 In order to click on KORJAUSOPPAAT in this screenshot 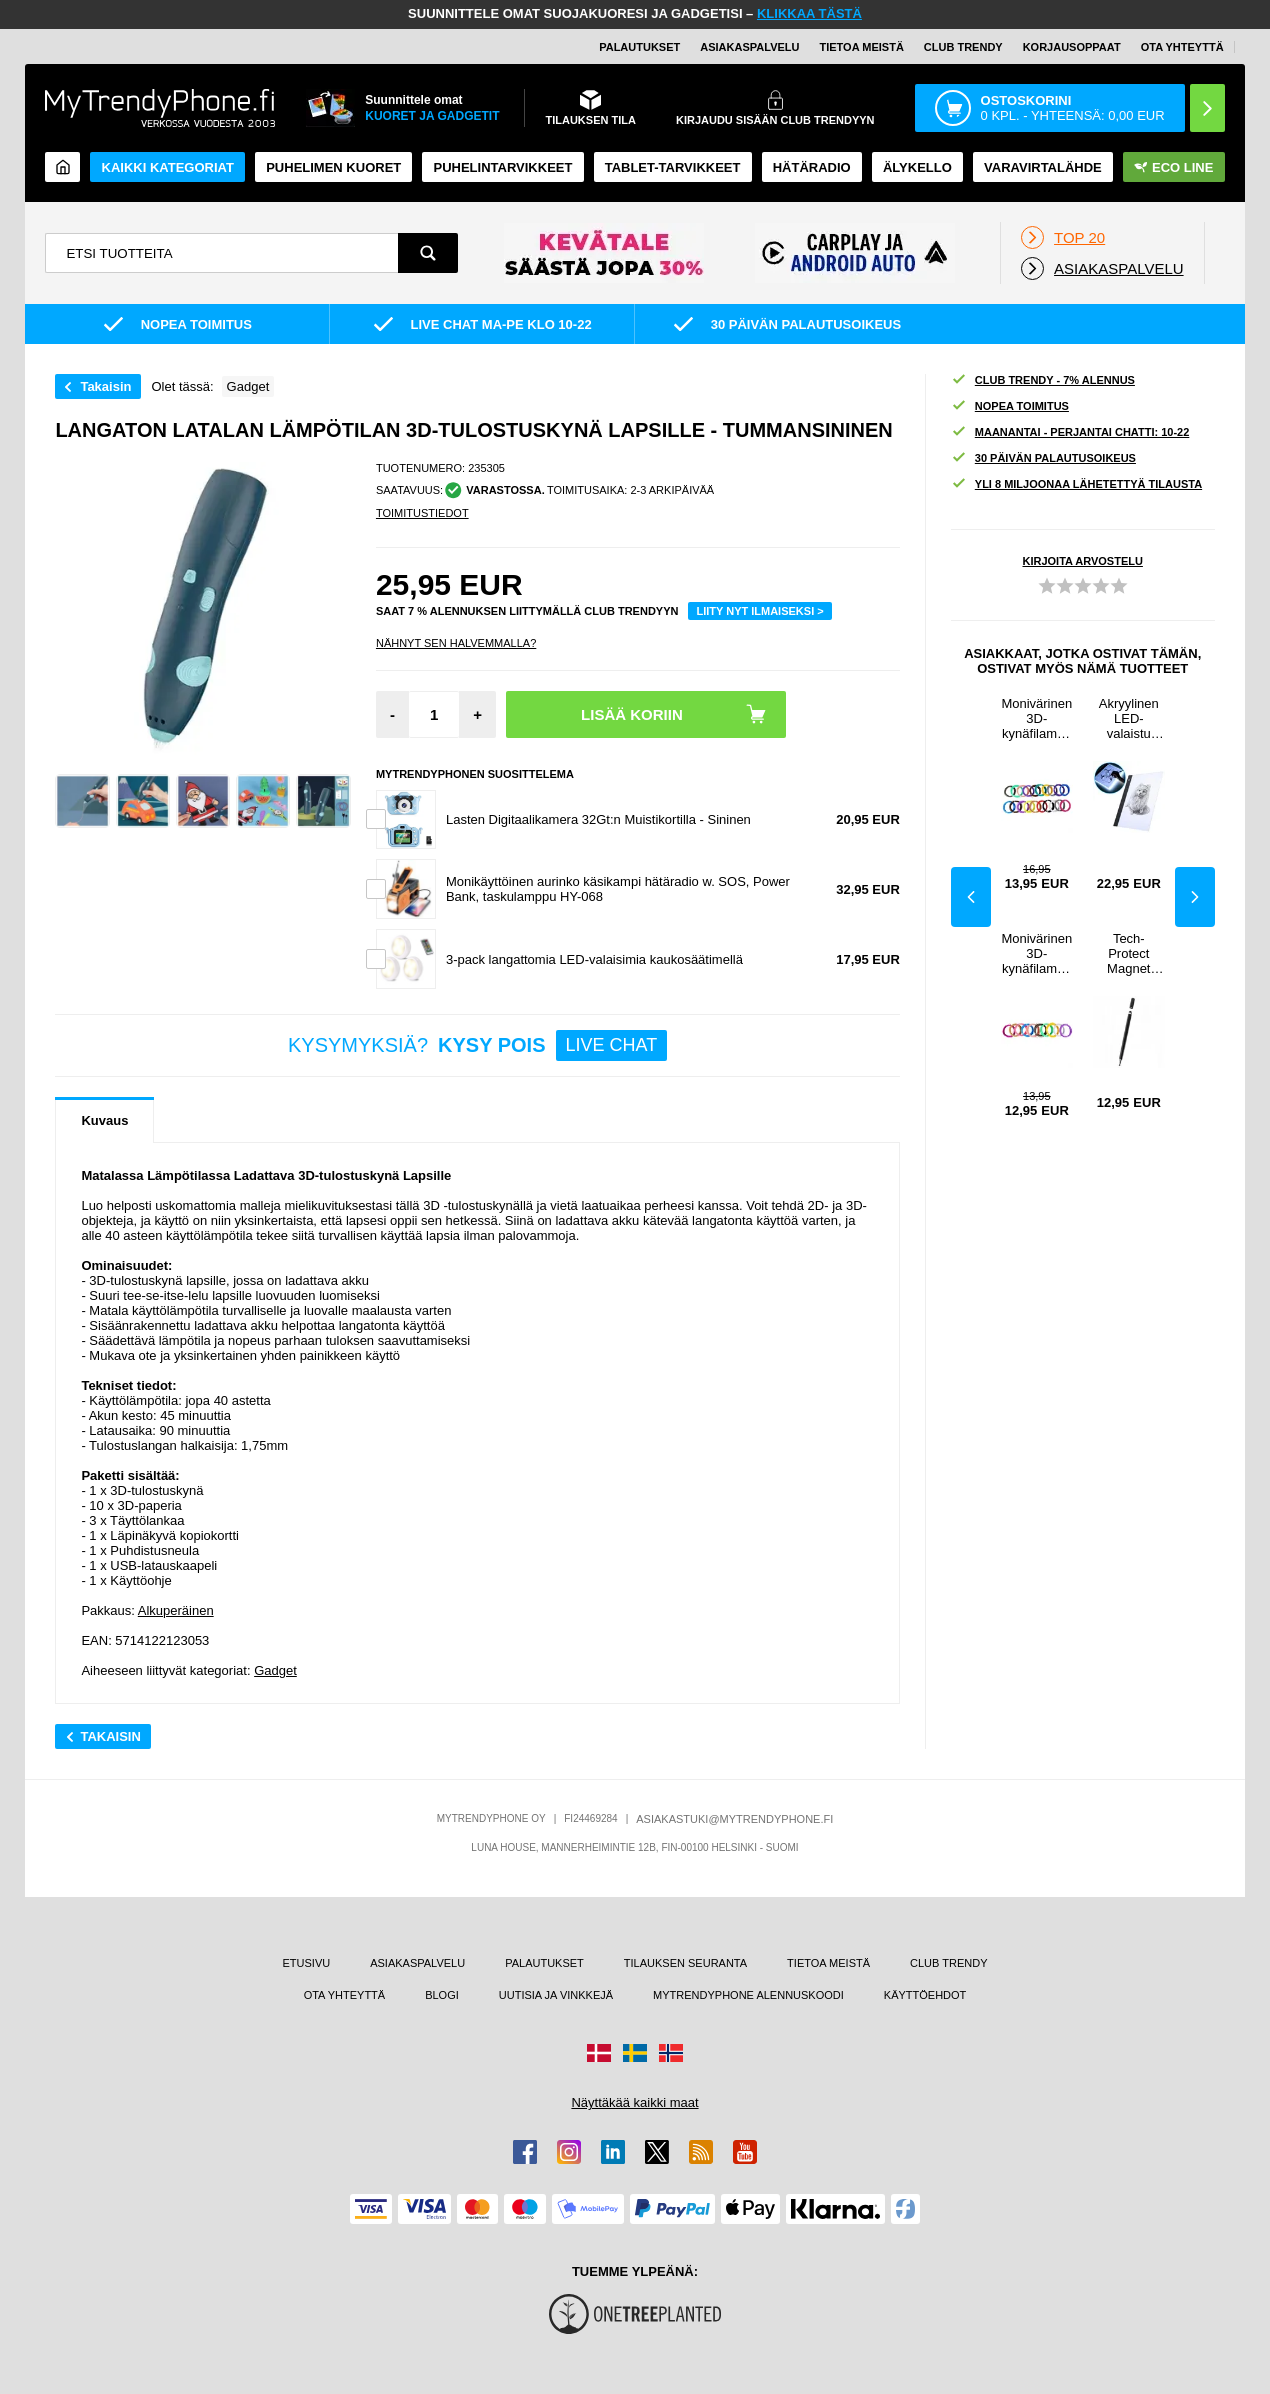, I will do `click(1072, 47)`.